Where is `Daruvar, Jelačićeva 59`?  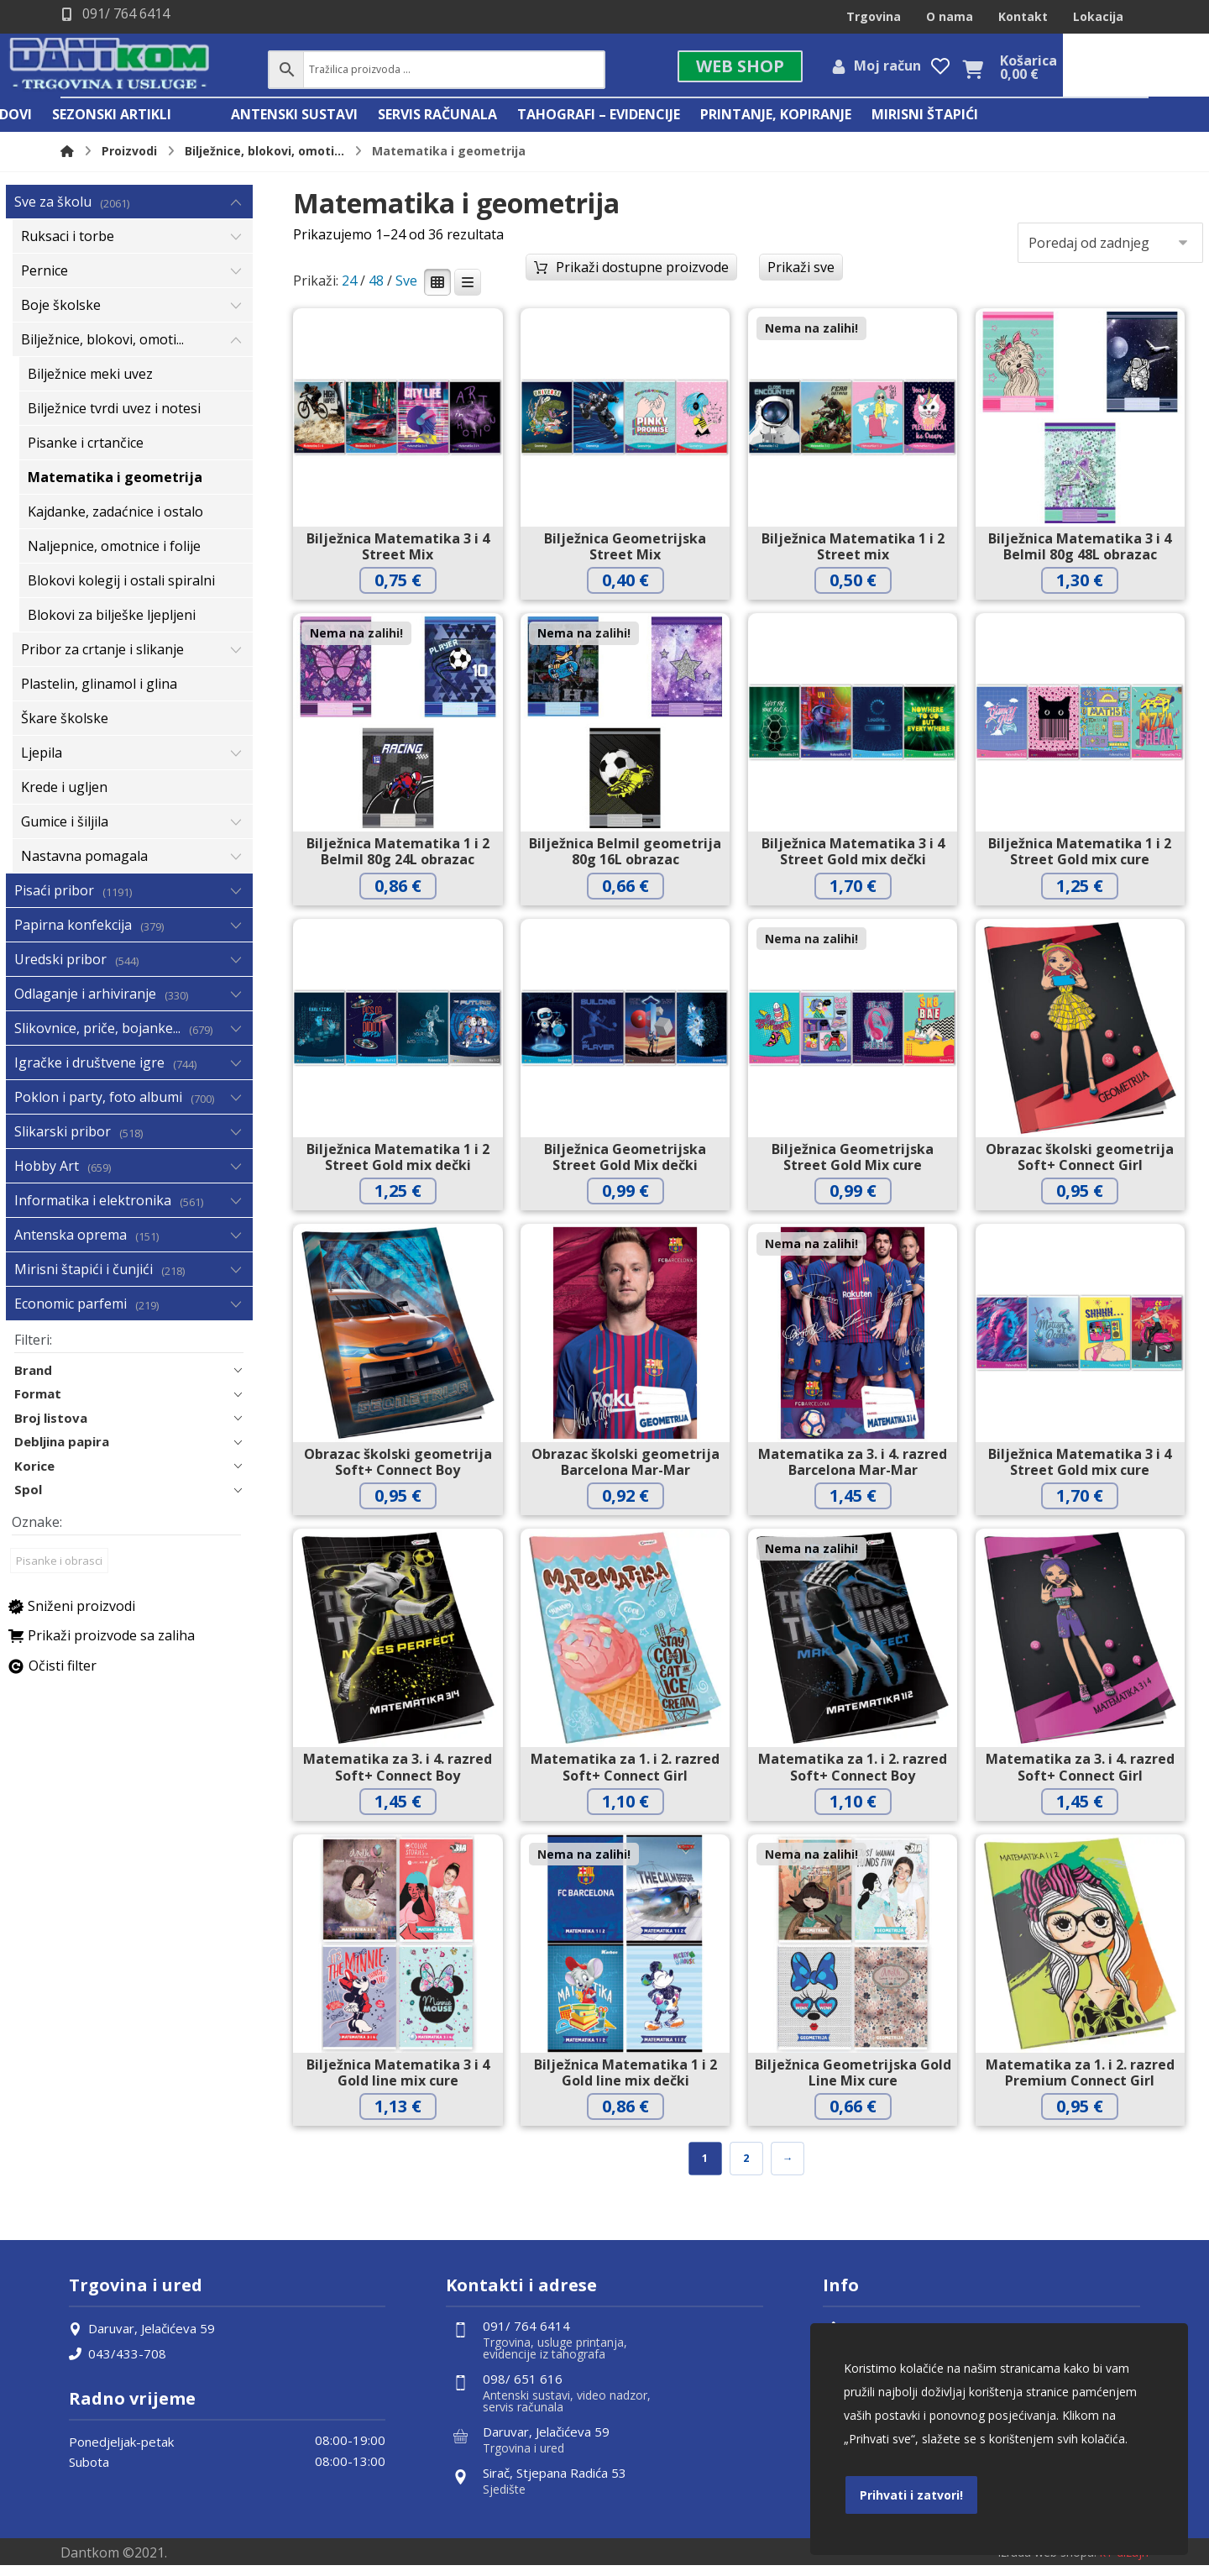
Daruvar, Jelačićeva 59 is located at coordinates (142, 2337).